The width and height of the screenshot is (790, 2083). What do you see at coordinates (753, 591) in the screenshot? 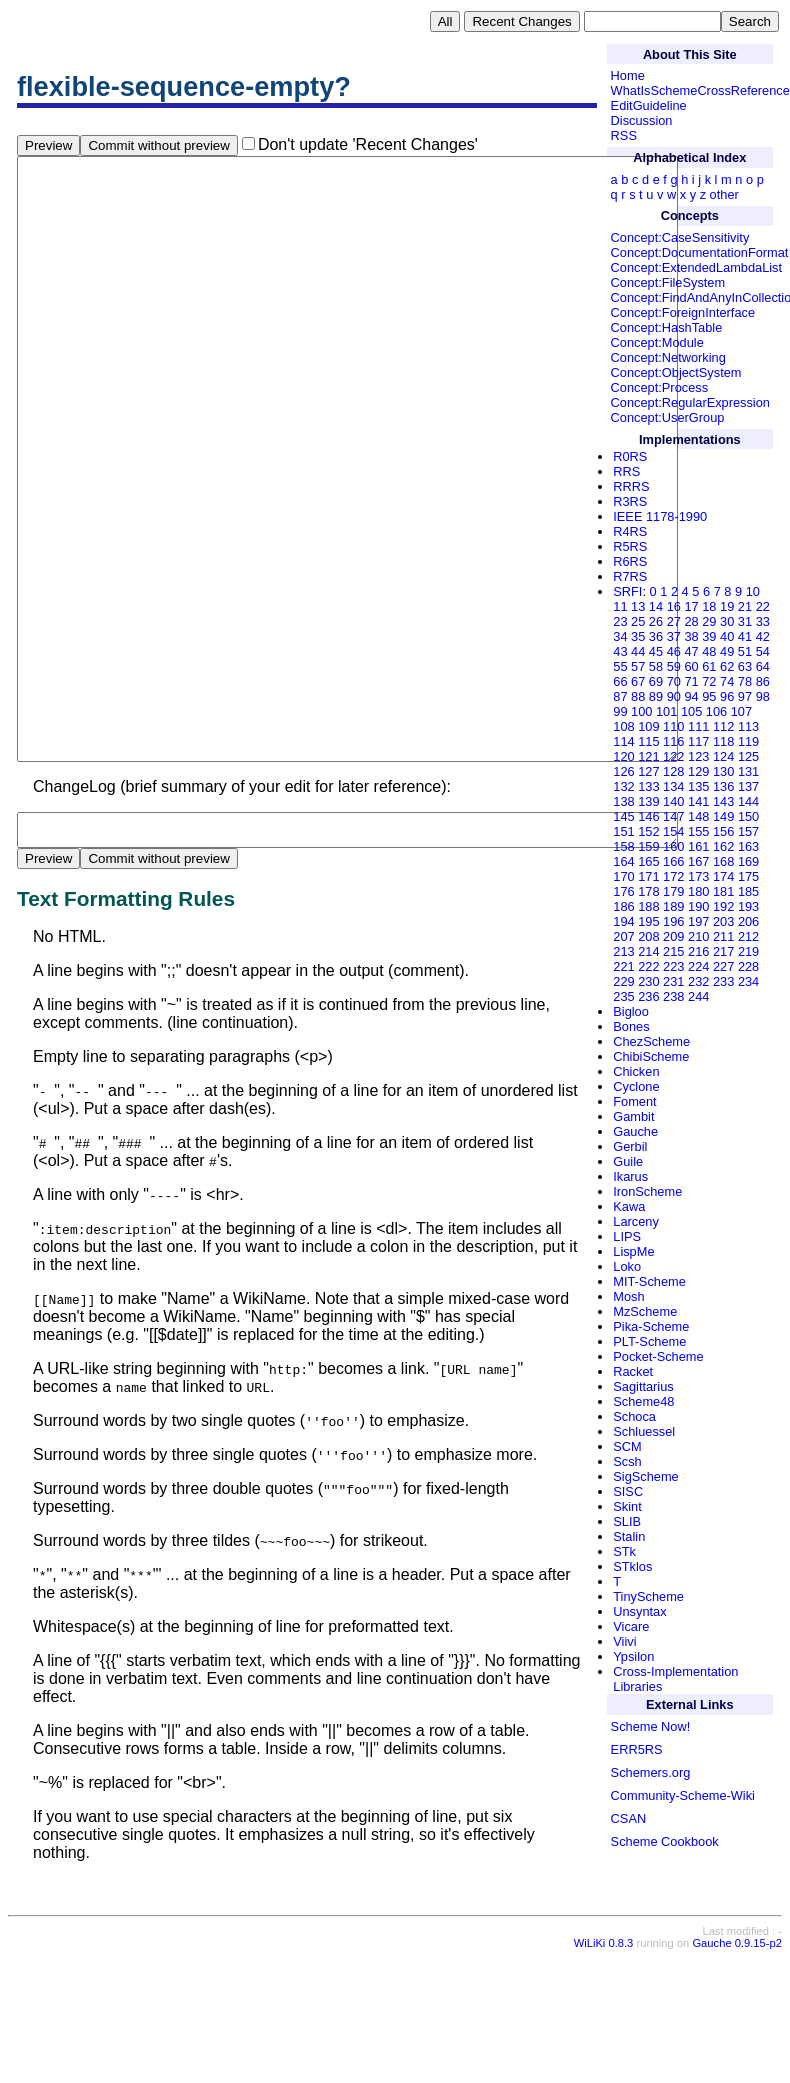
I see `10` at bounding box center [753, 591].